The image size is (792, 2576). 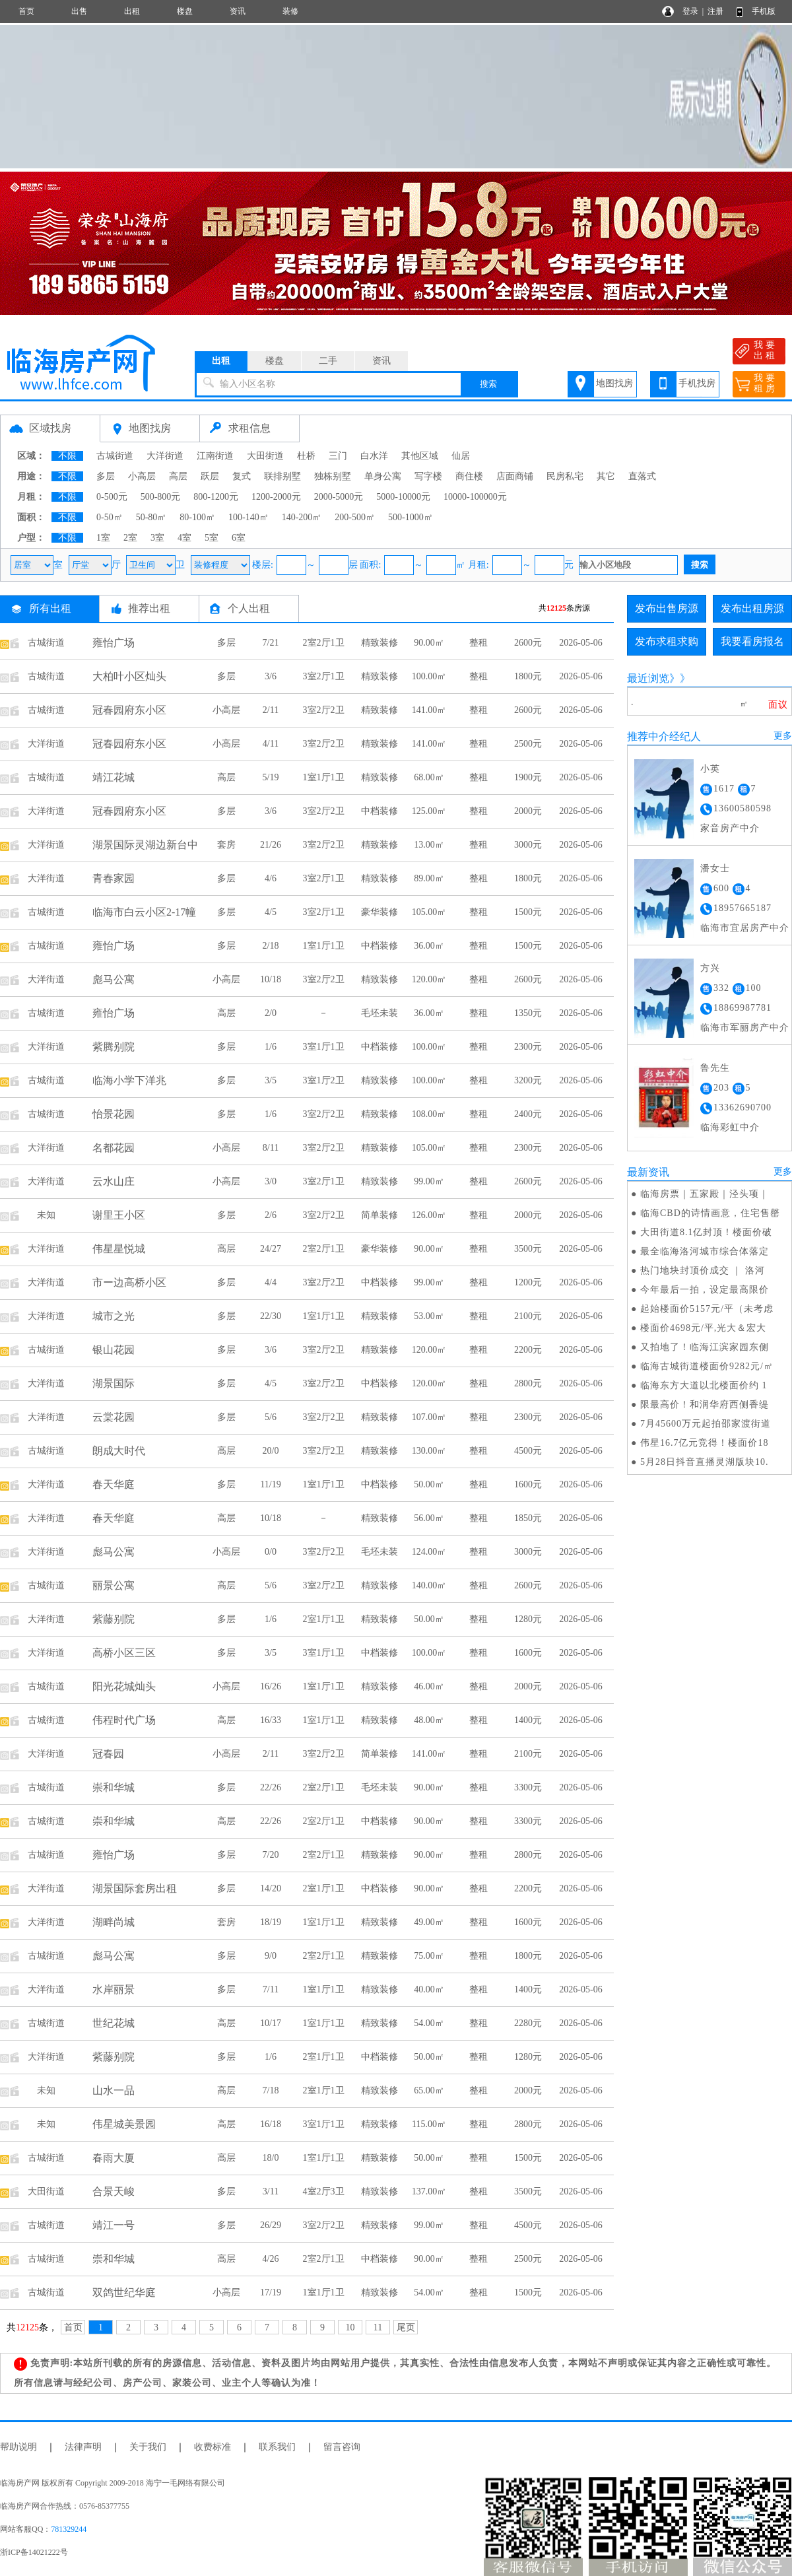 What do you see at coordinates (271, 2259) in the screenshot?
I see `4/26` at bounding box center [271, 2259].